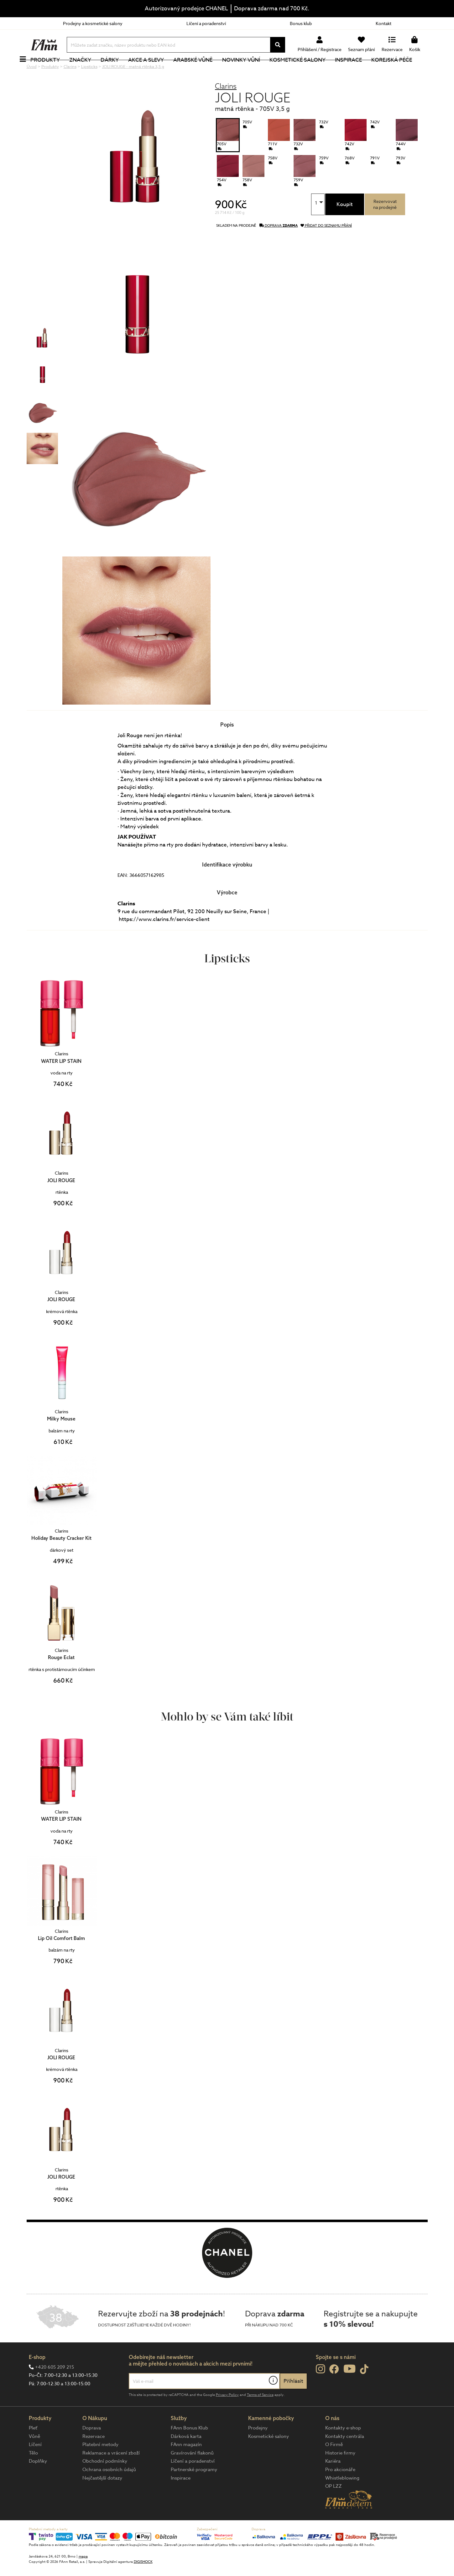 This screenshot has width=454, height=2576. I want to click on Líčení, so click(35, 2465).